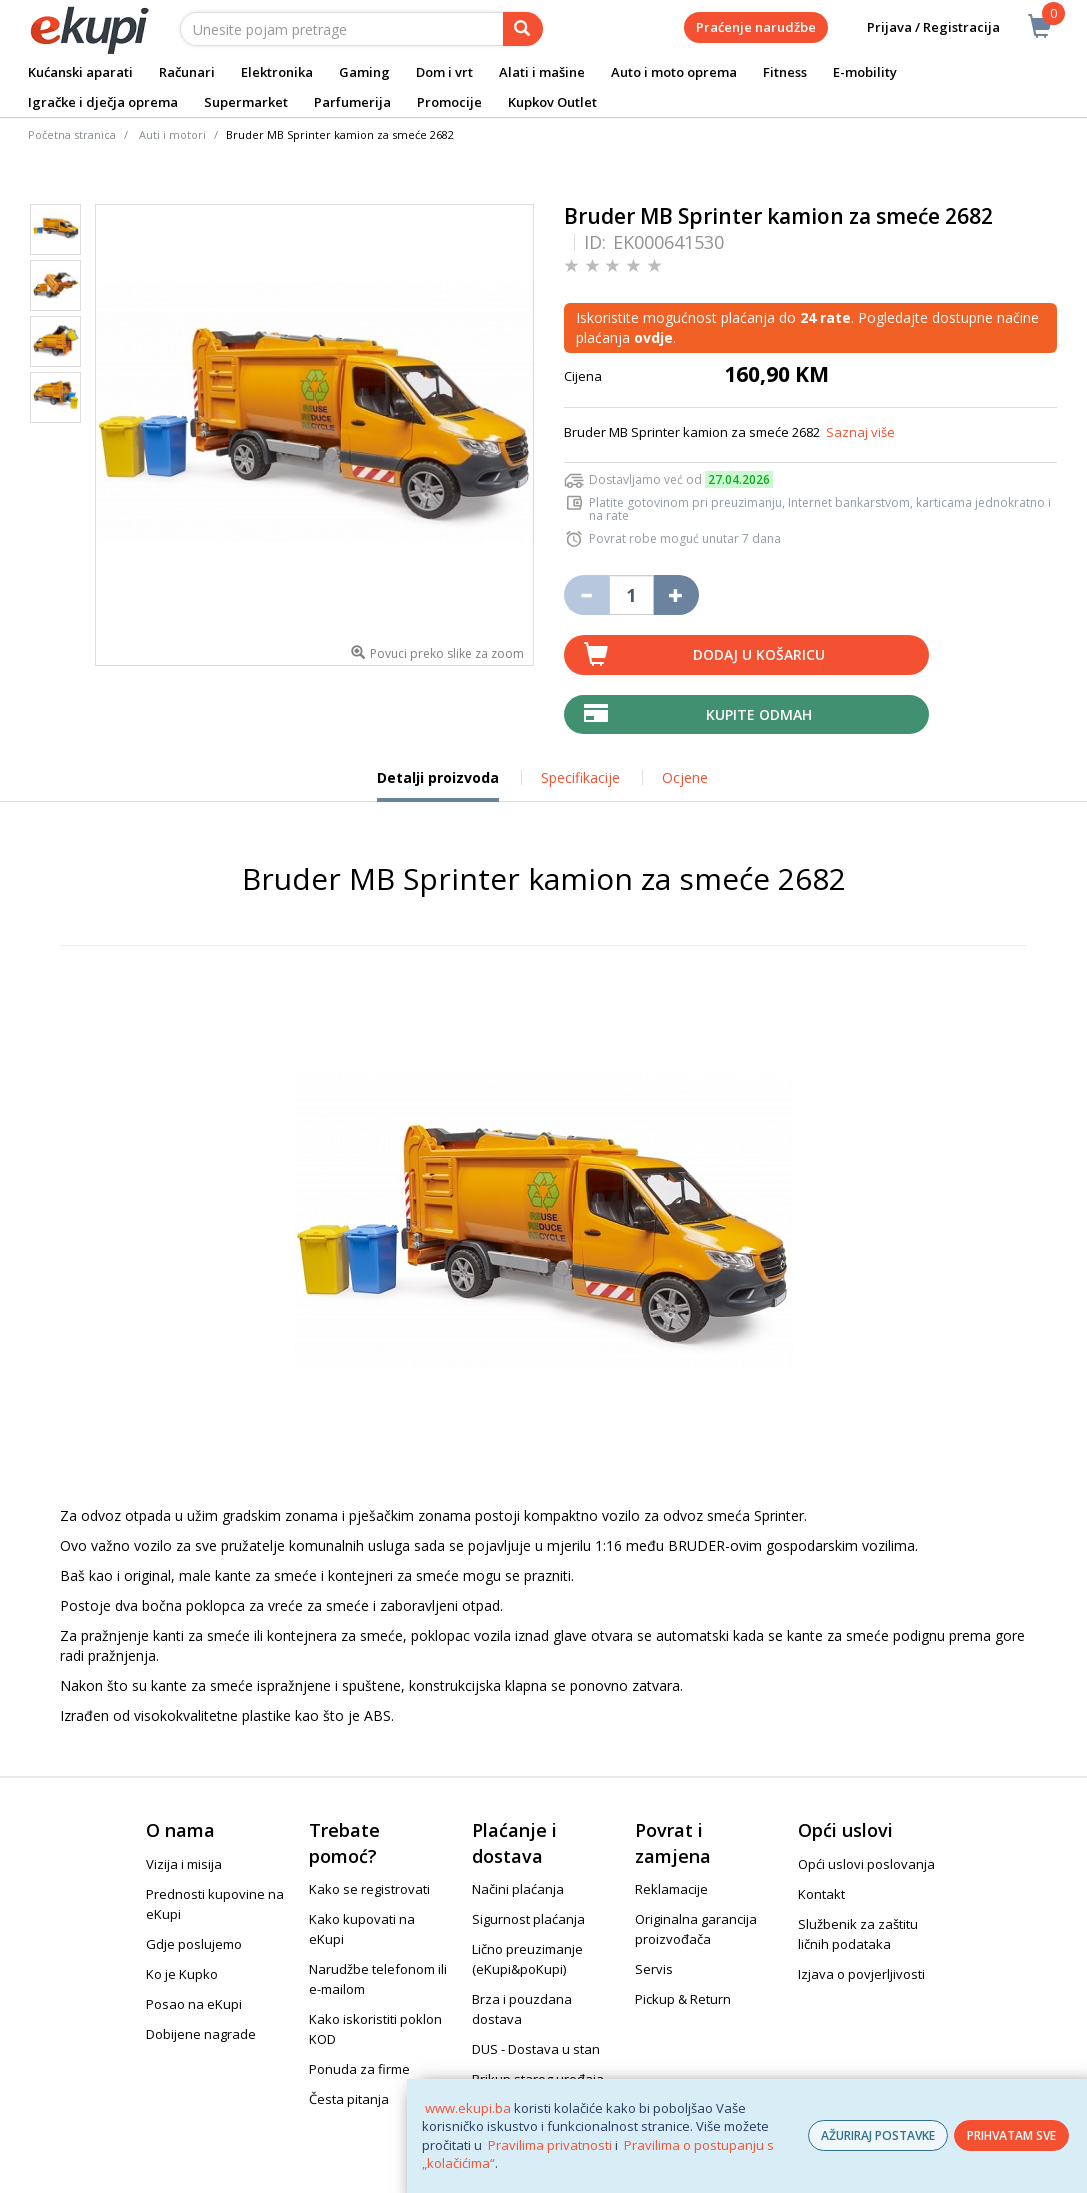 The image size is (1087, 2193). What do you see at coordinates (671, 1889) in the screenshot?
I see `Reklamacije` at bounding box center [671, 1889].